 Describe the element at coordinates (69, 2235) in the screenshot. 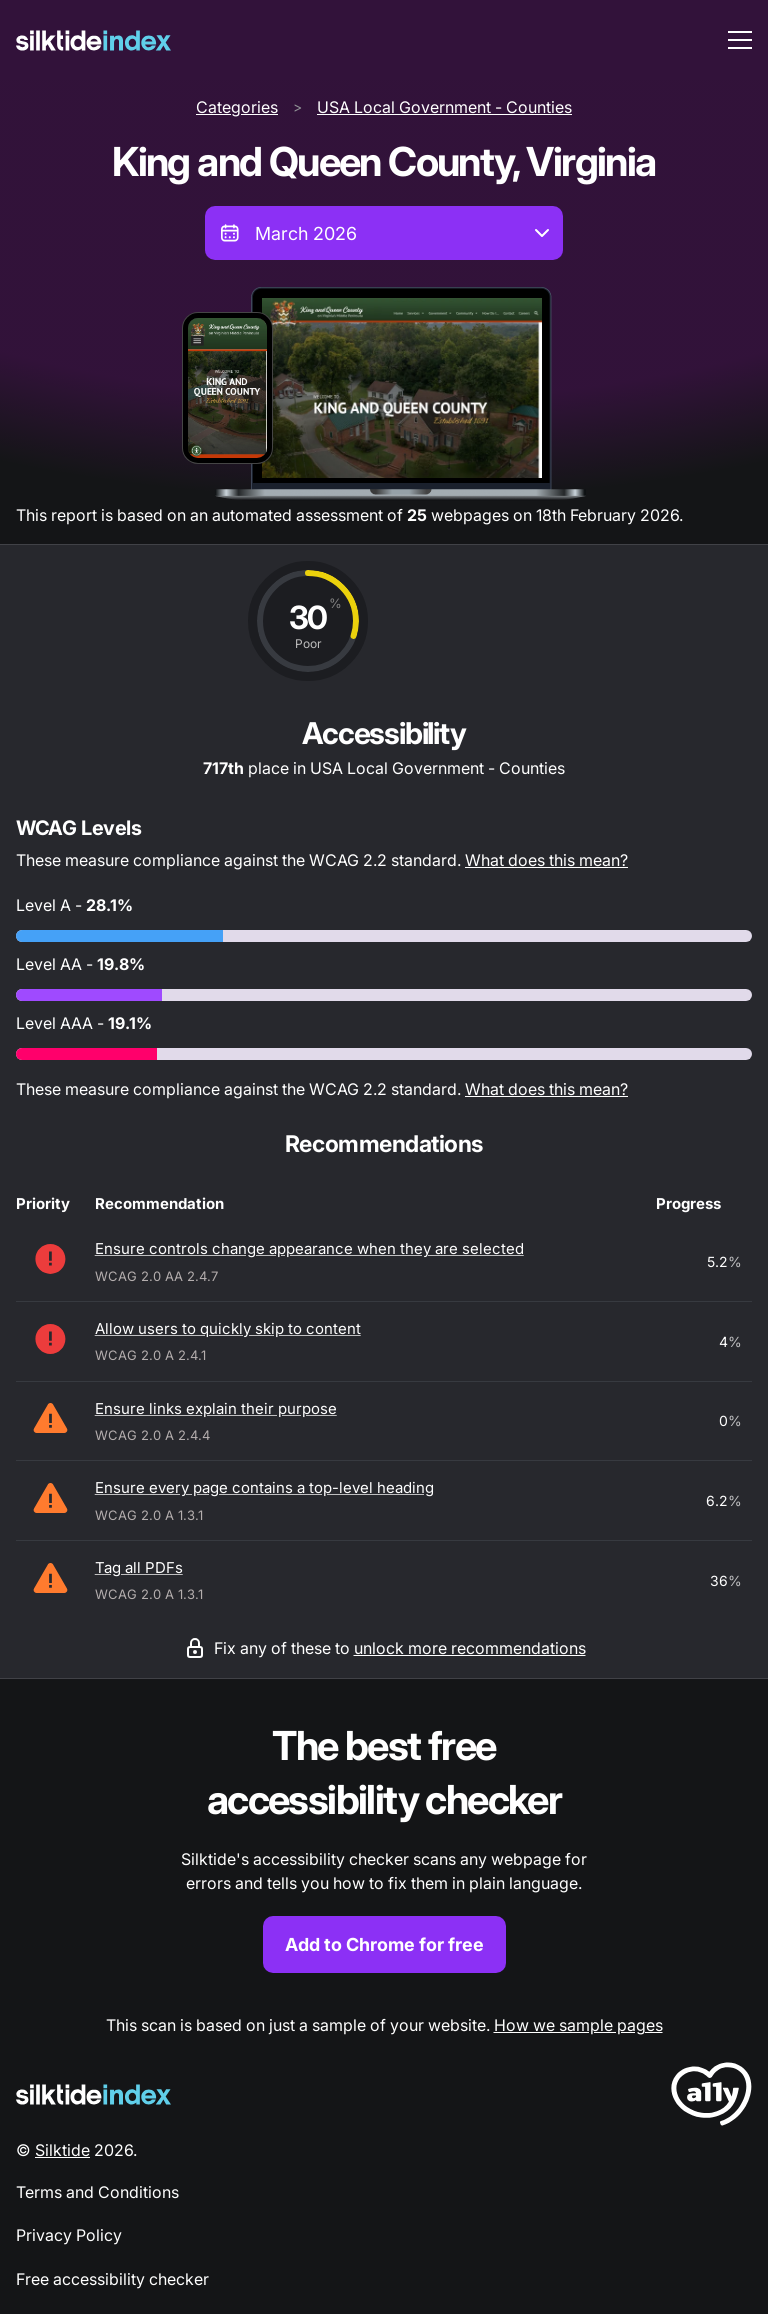

I see `Privacy Policy` at that location.